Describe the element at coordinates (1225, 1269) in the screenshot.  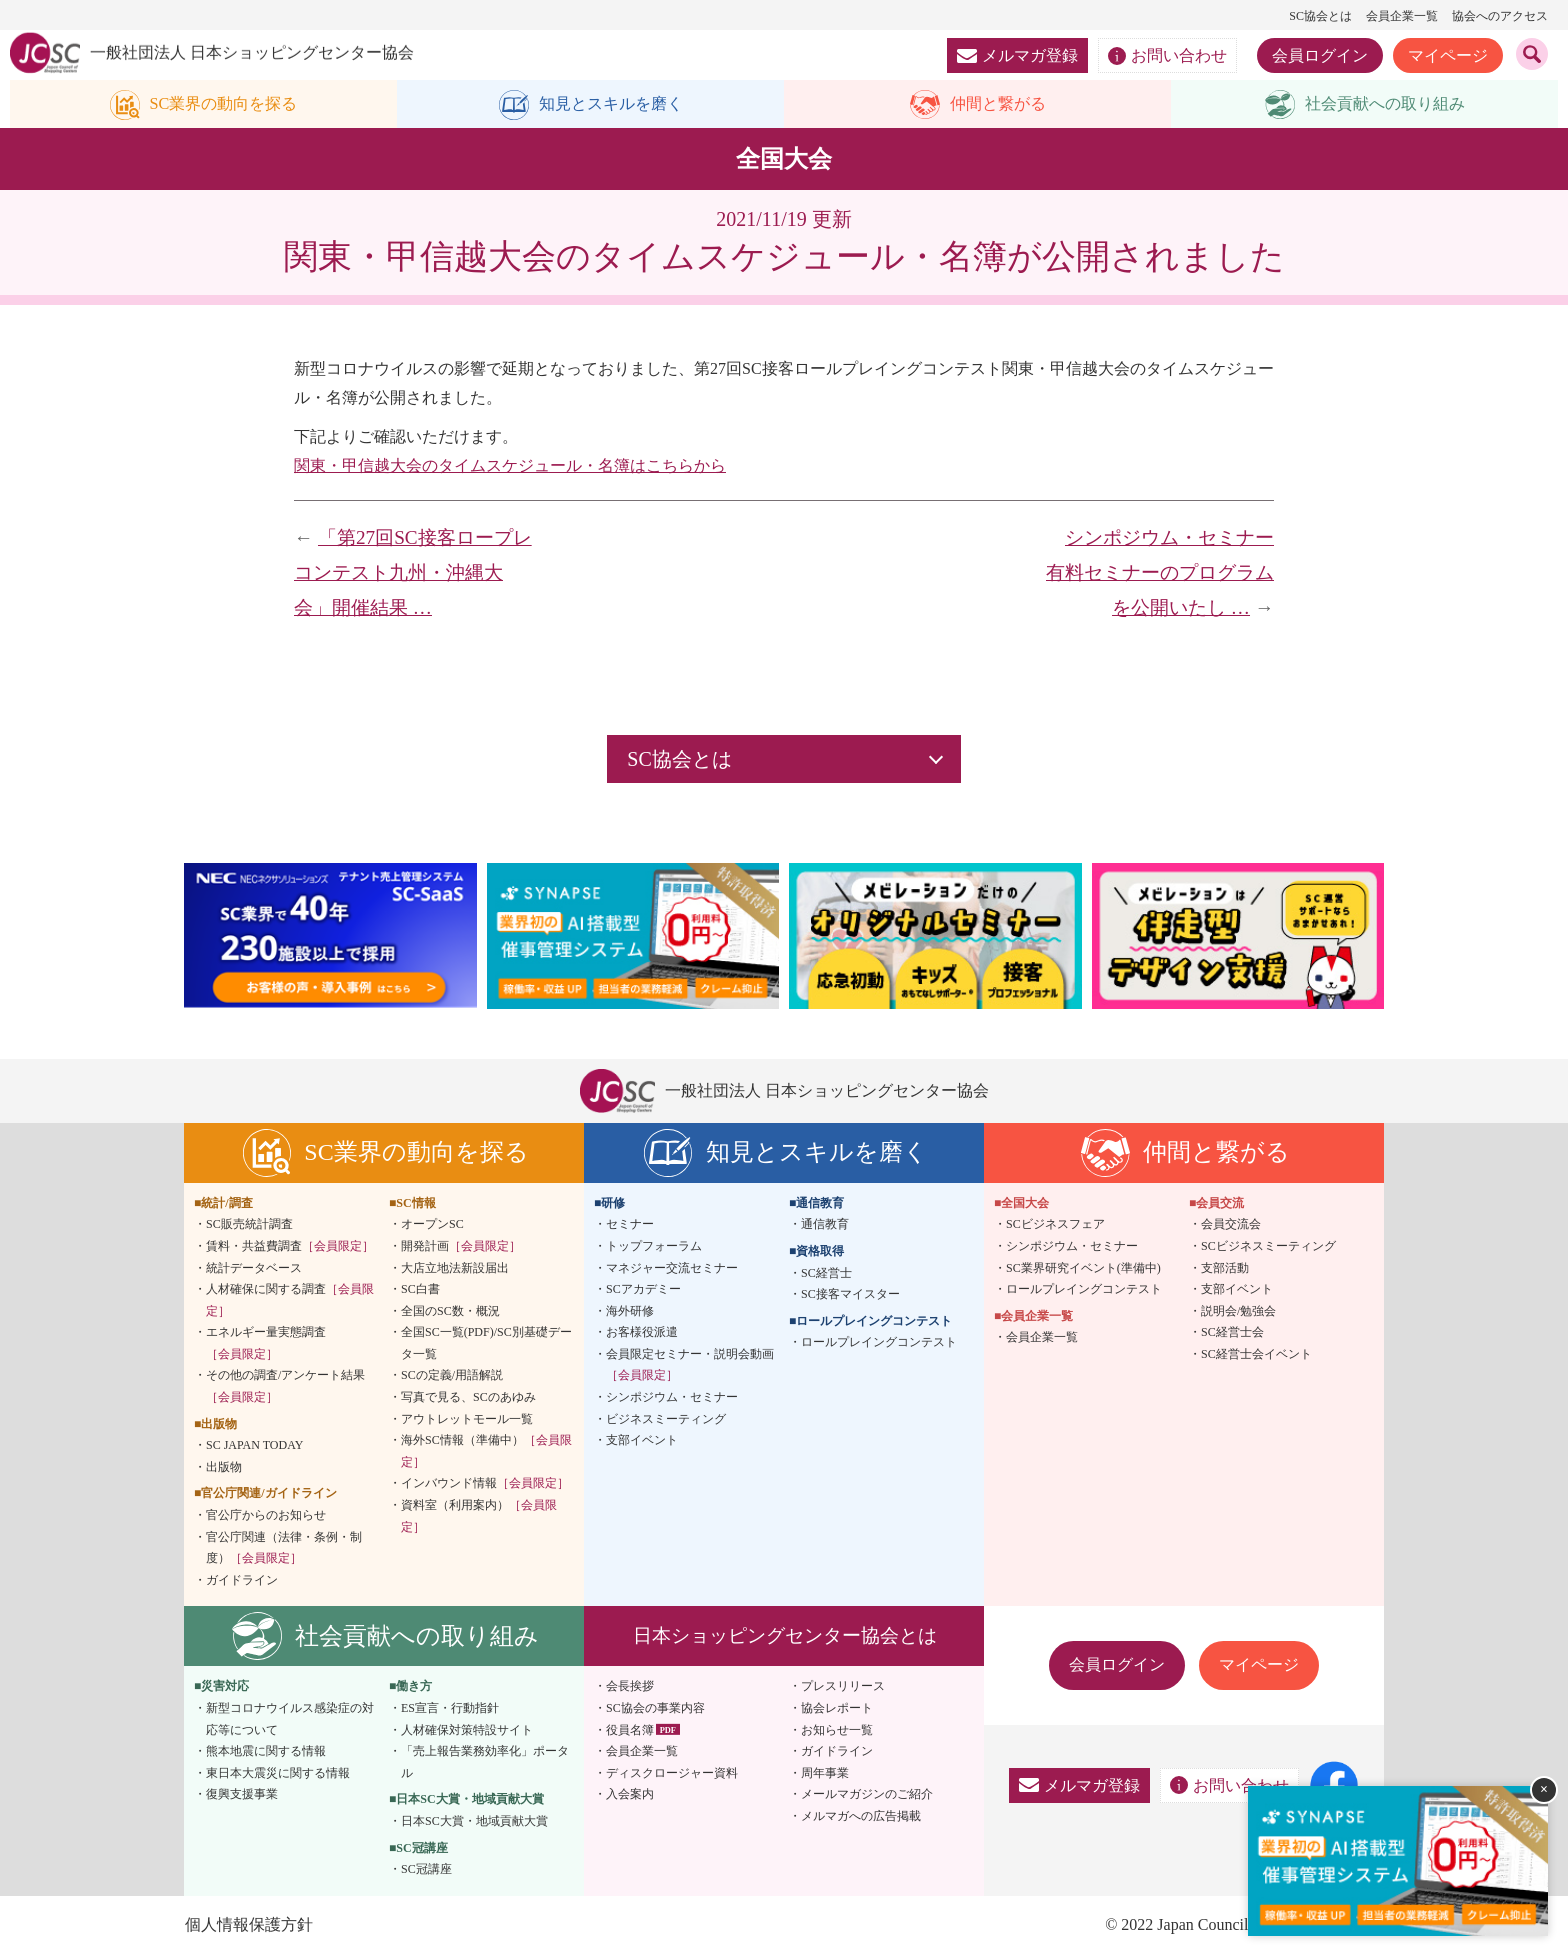
I see `支部活動` at that location.